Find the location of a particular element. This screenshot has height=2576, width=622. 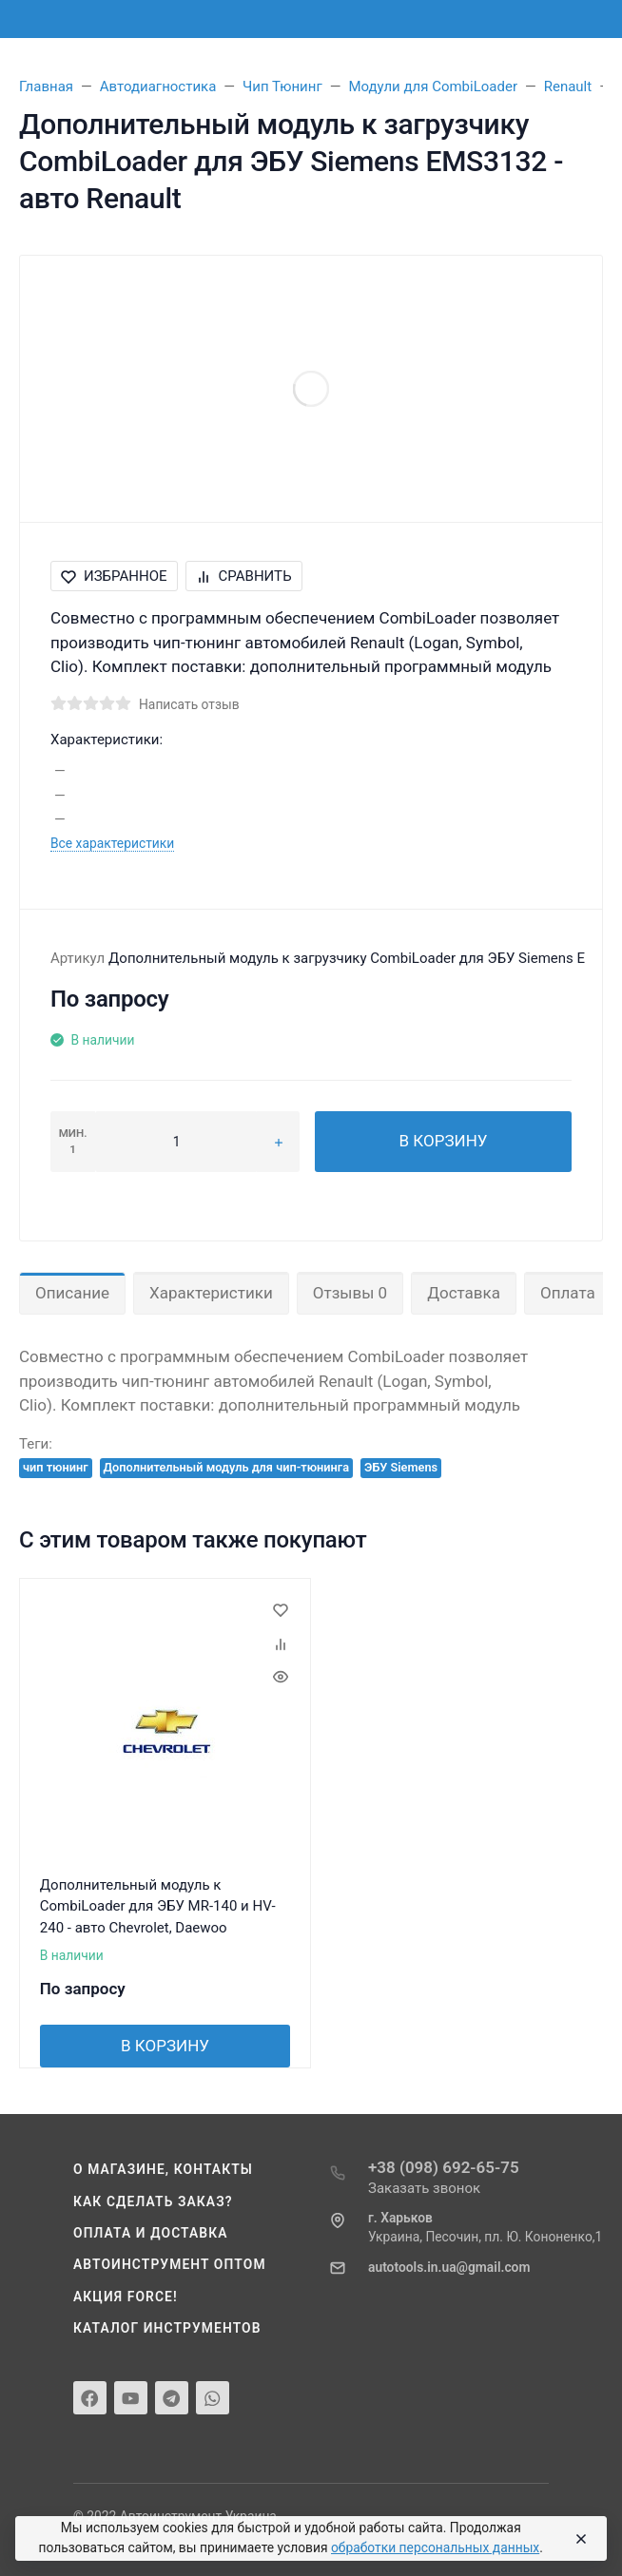

Дополнительный модуль для чип-тюнинга is located at coordinates (227, 1467).